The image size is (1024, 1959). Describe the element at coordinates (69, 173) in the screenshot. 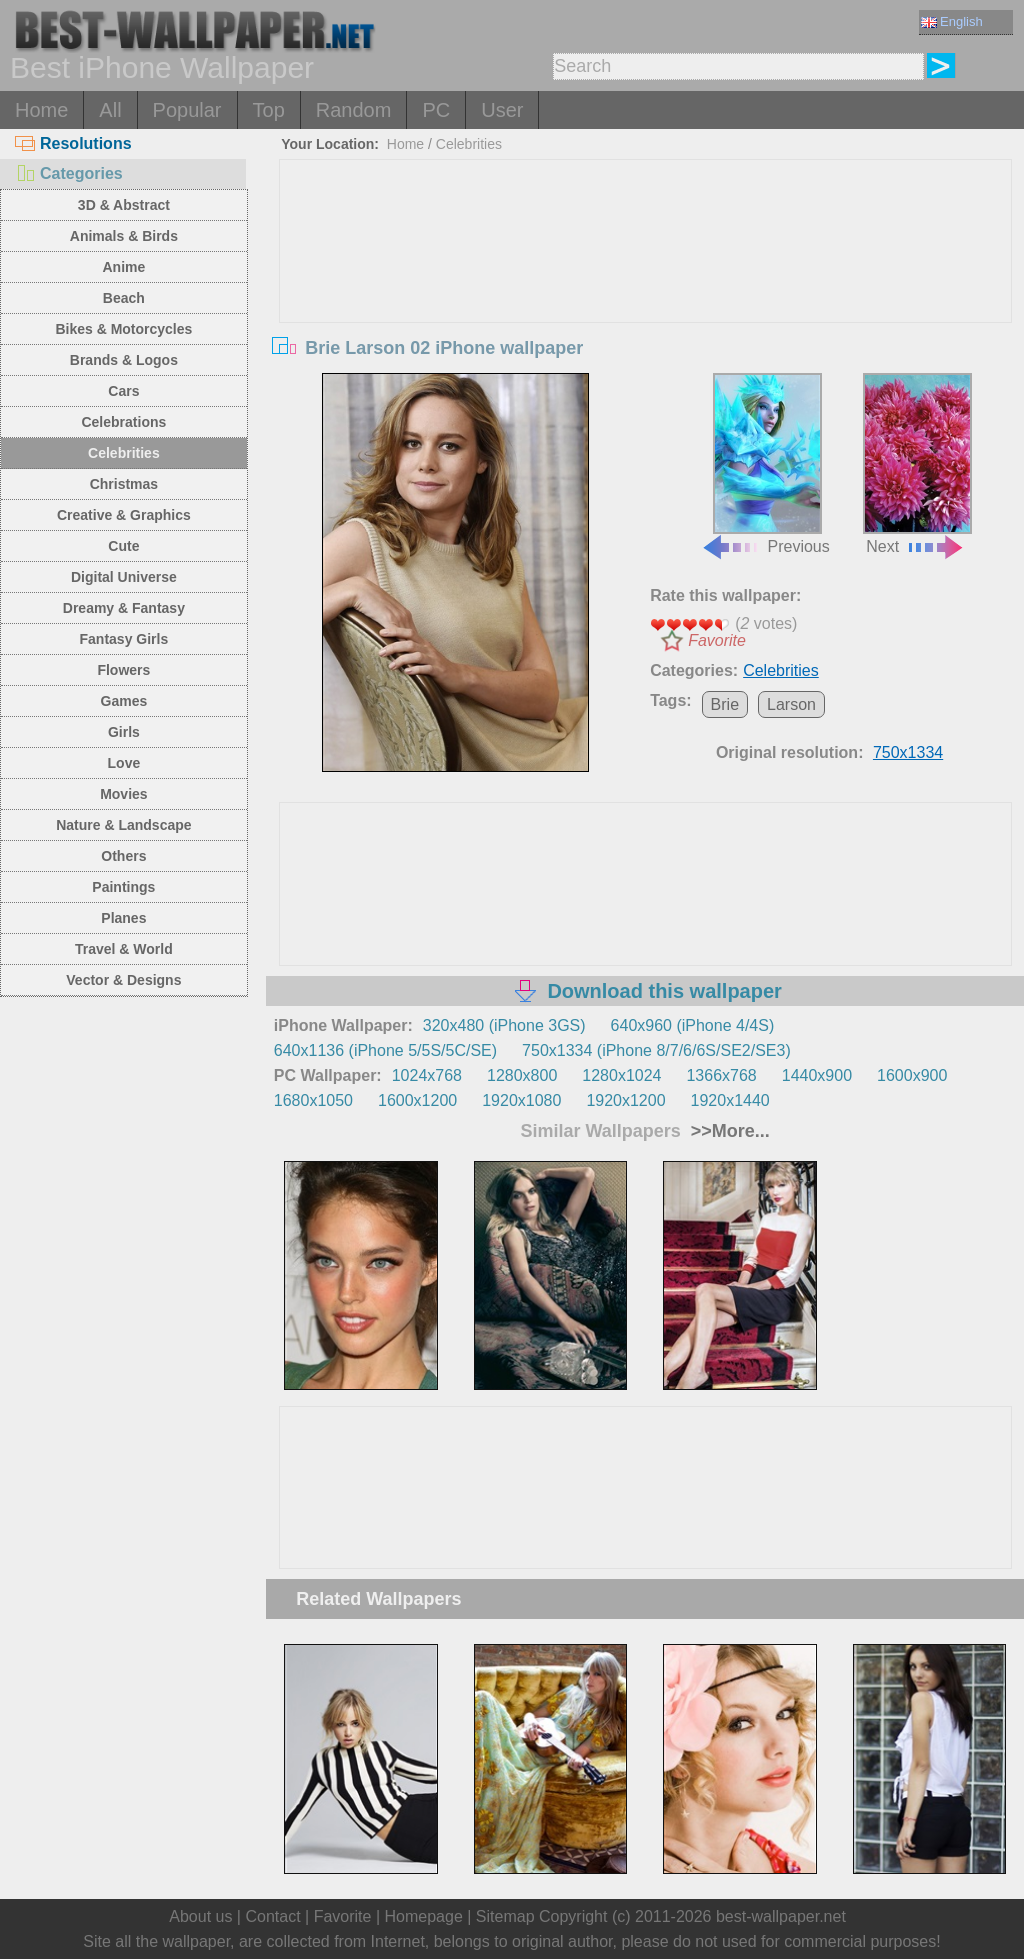

I see `Categories` at that location.